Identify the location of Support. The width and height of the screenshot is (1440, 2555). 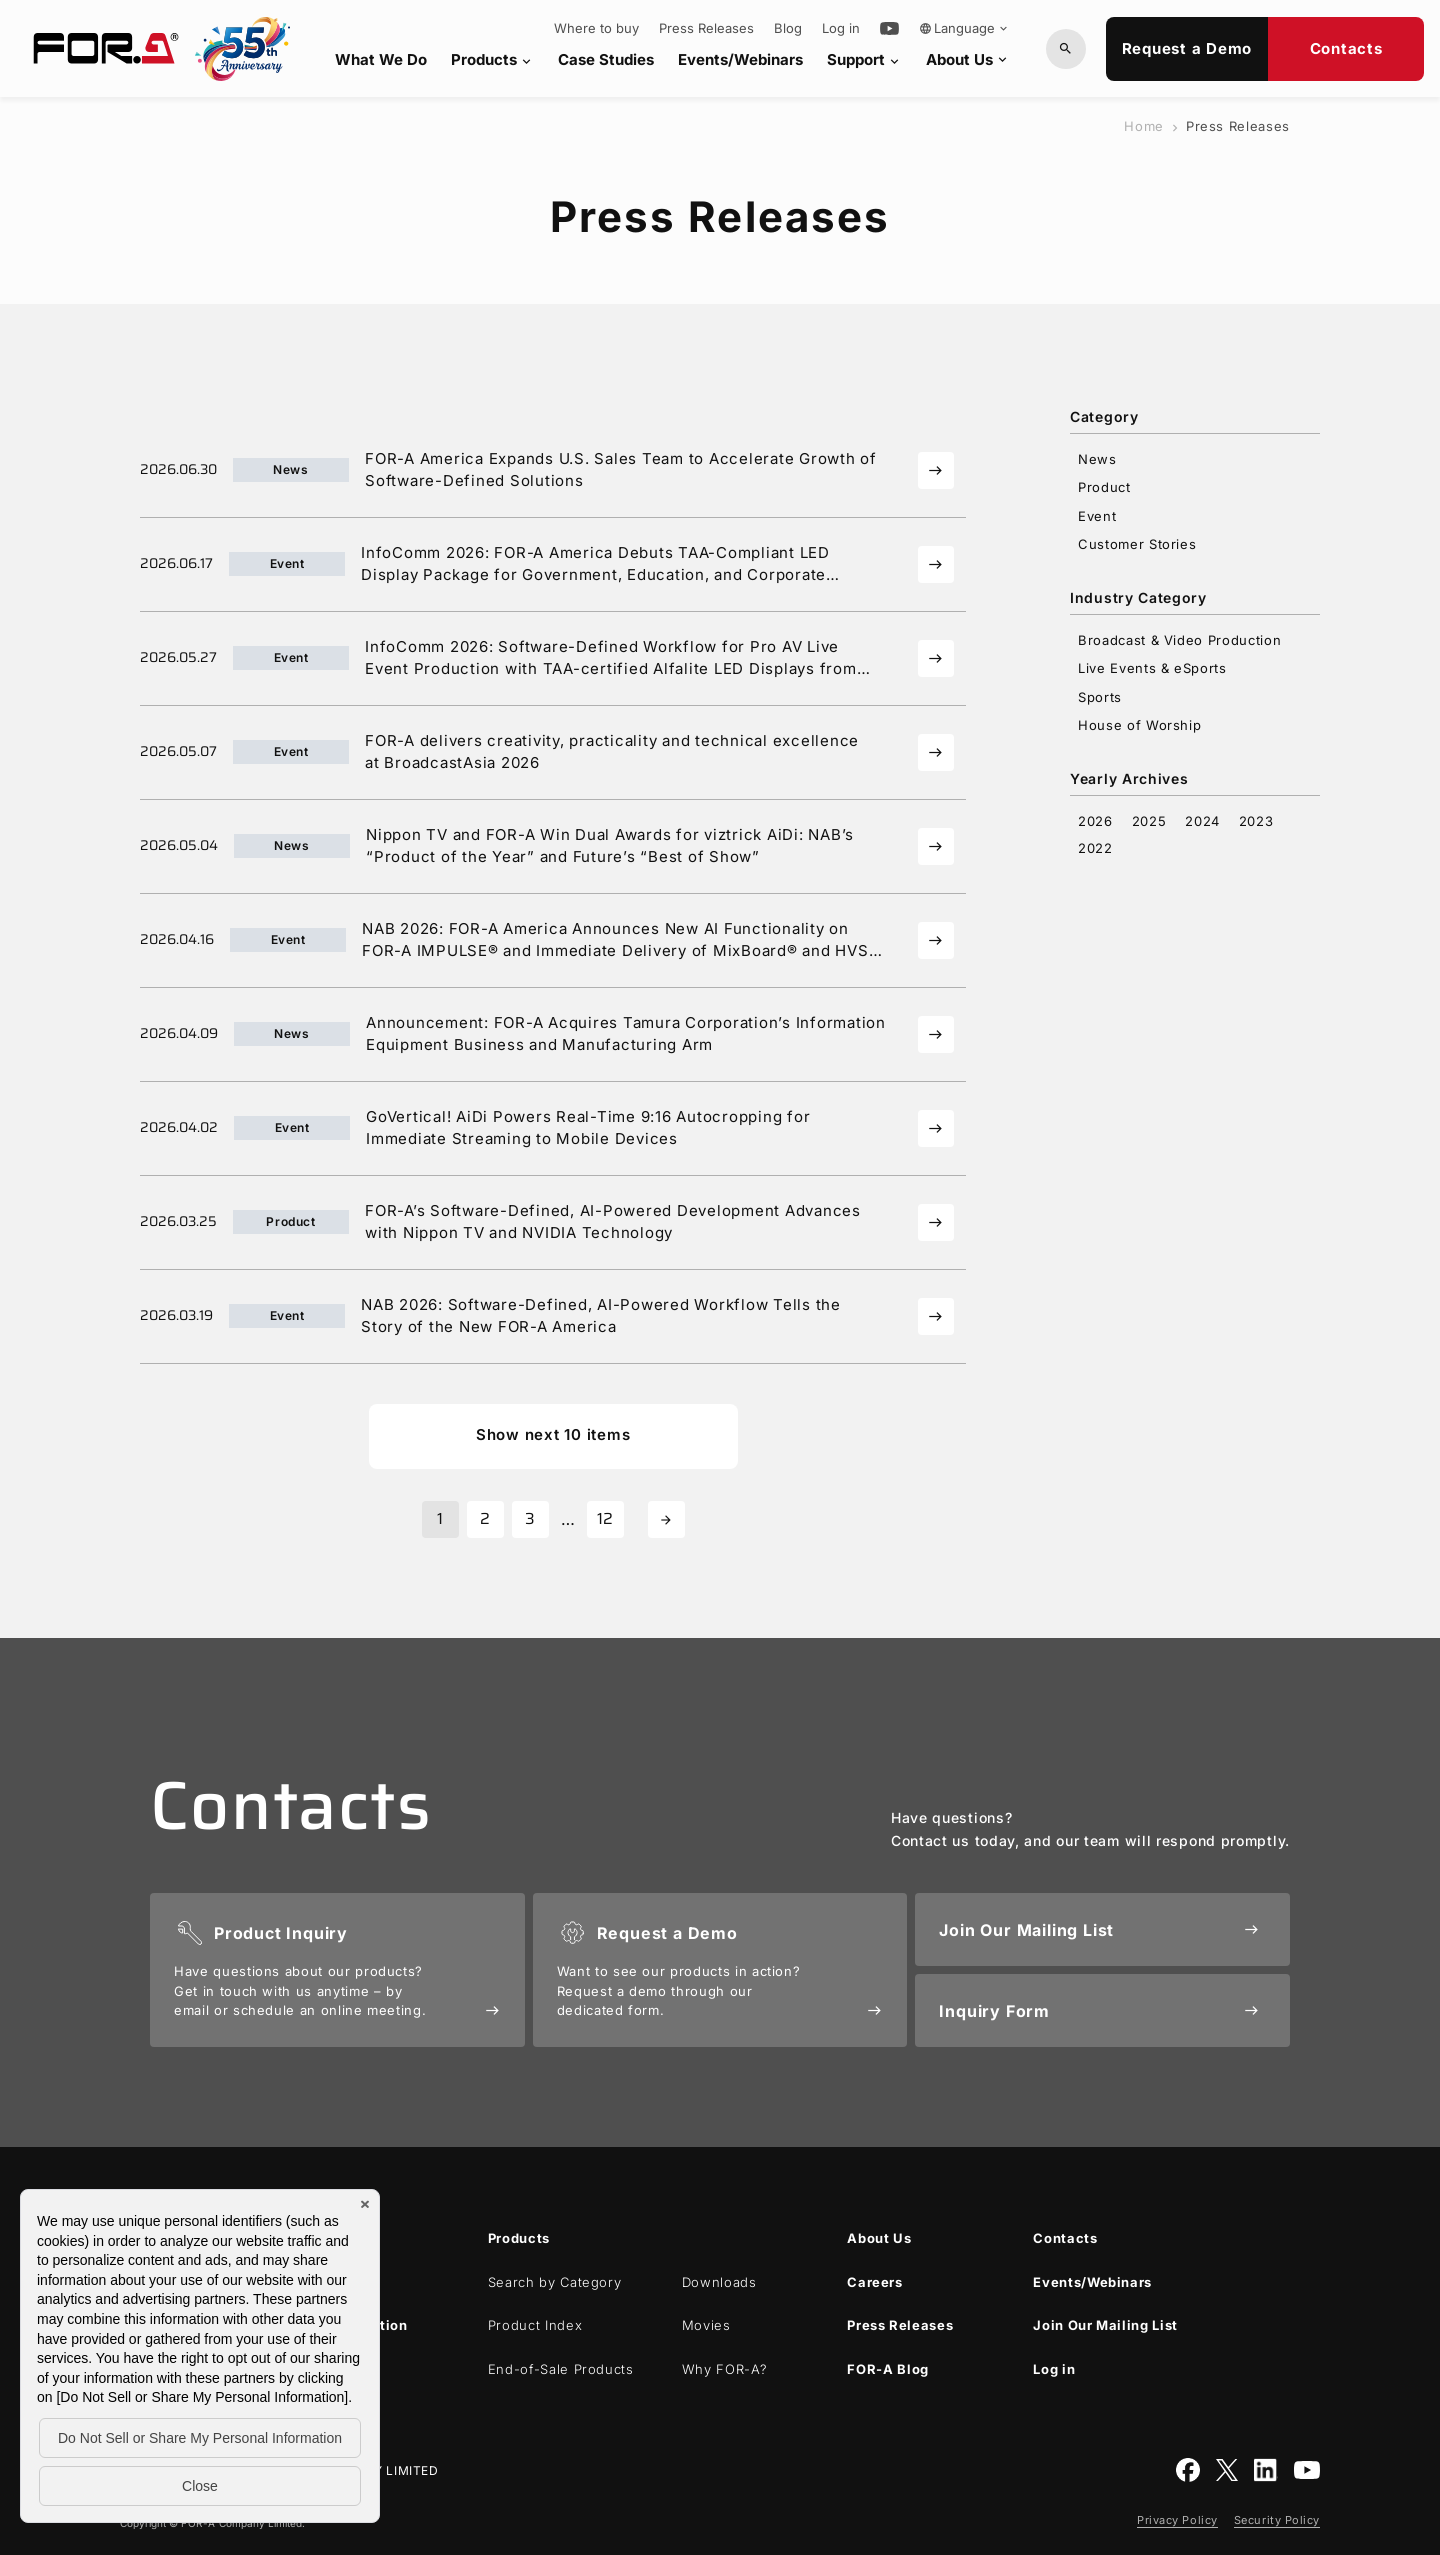
(864, 59).